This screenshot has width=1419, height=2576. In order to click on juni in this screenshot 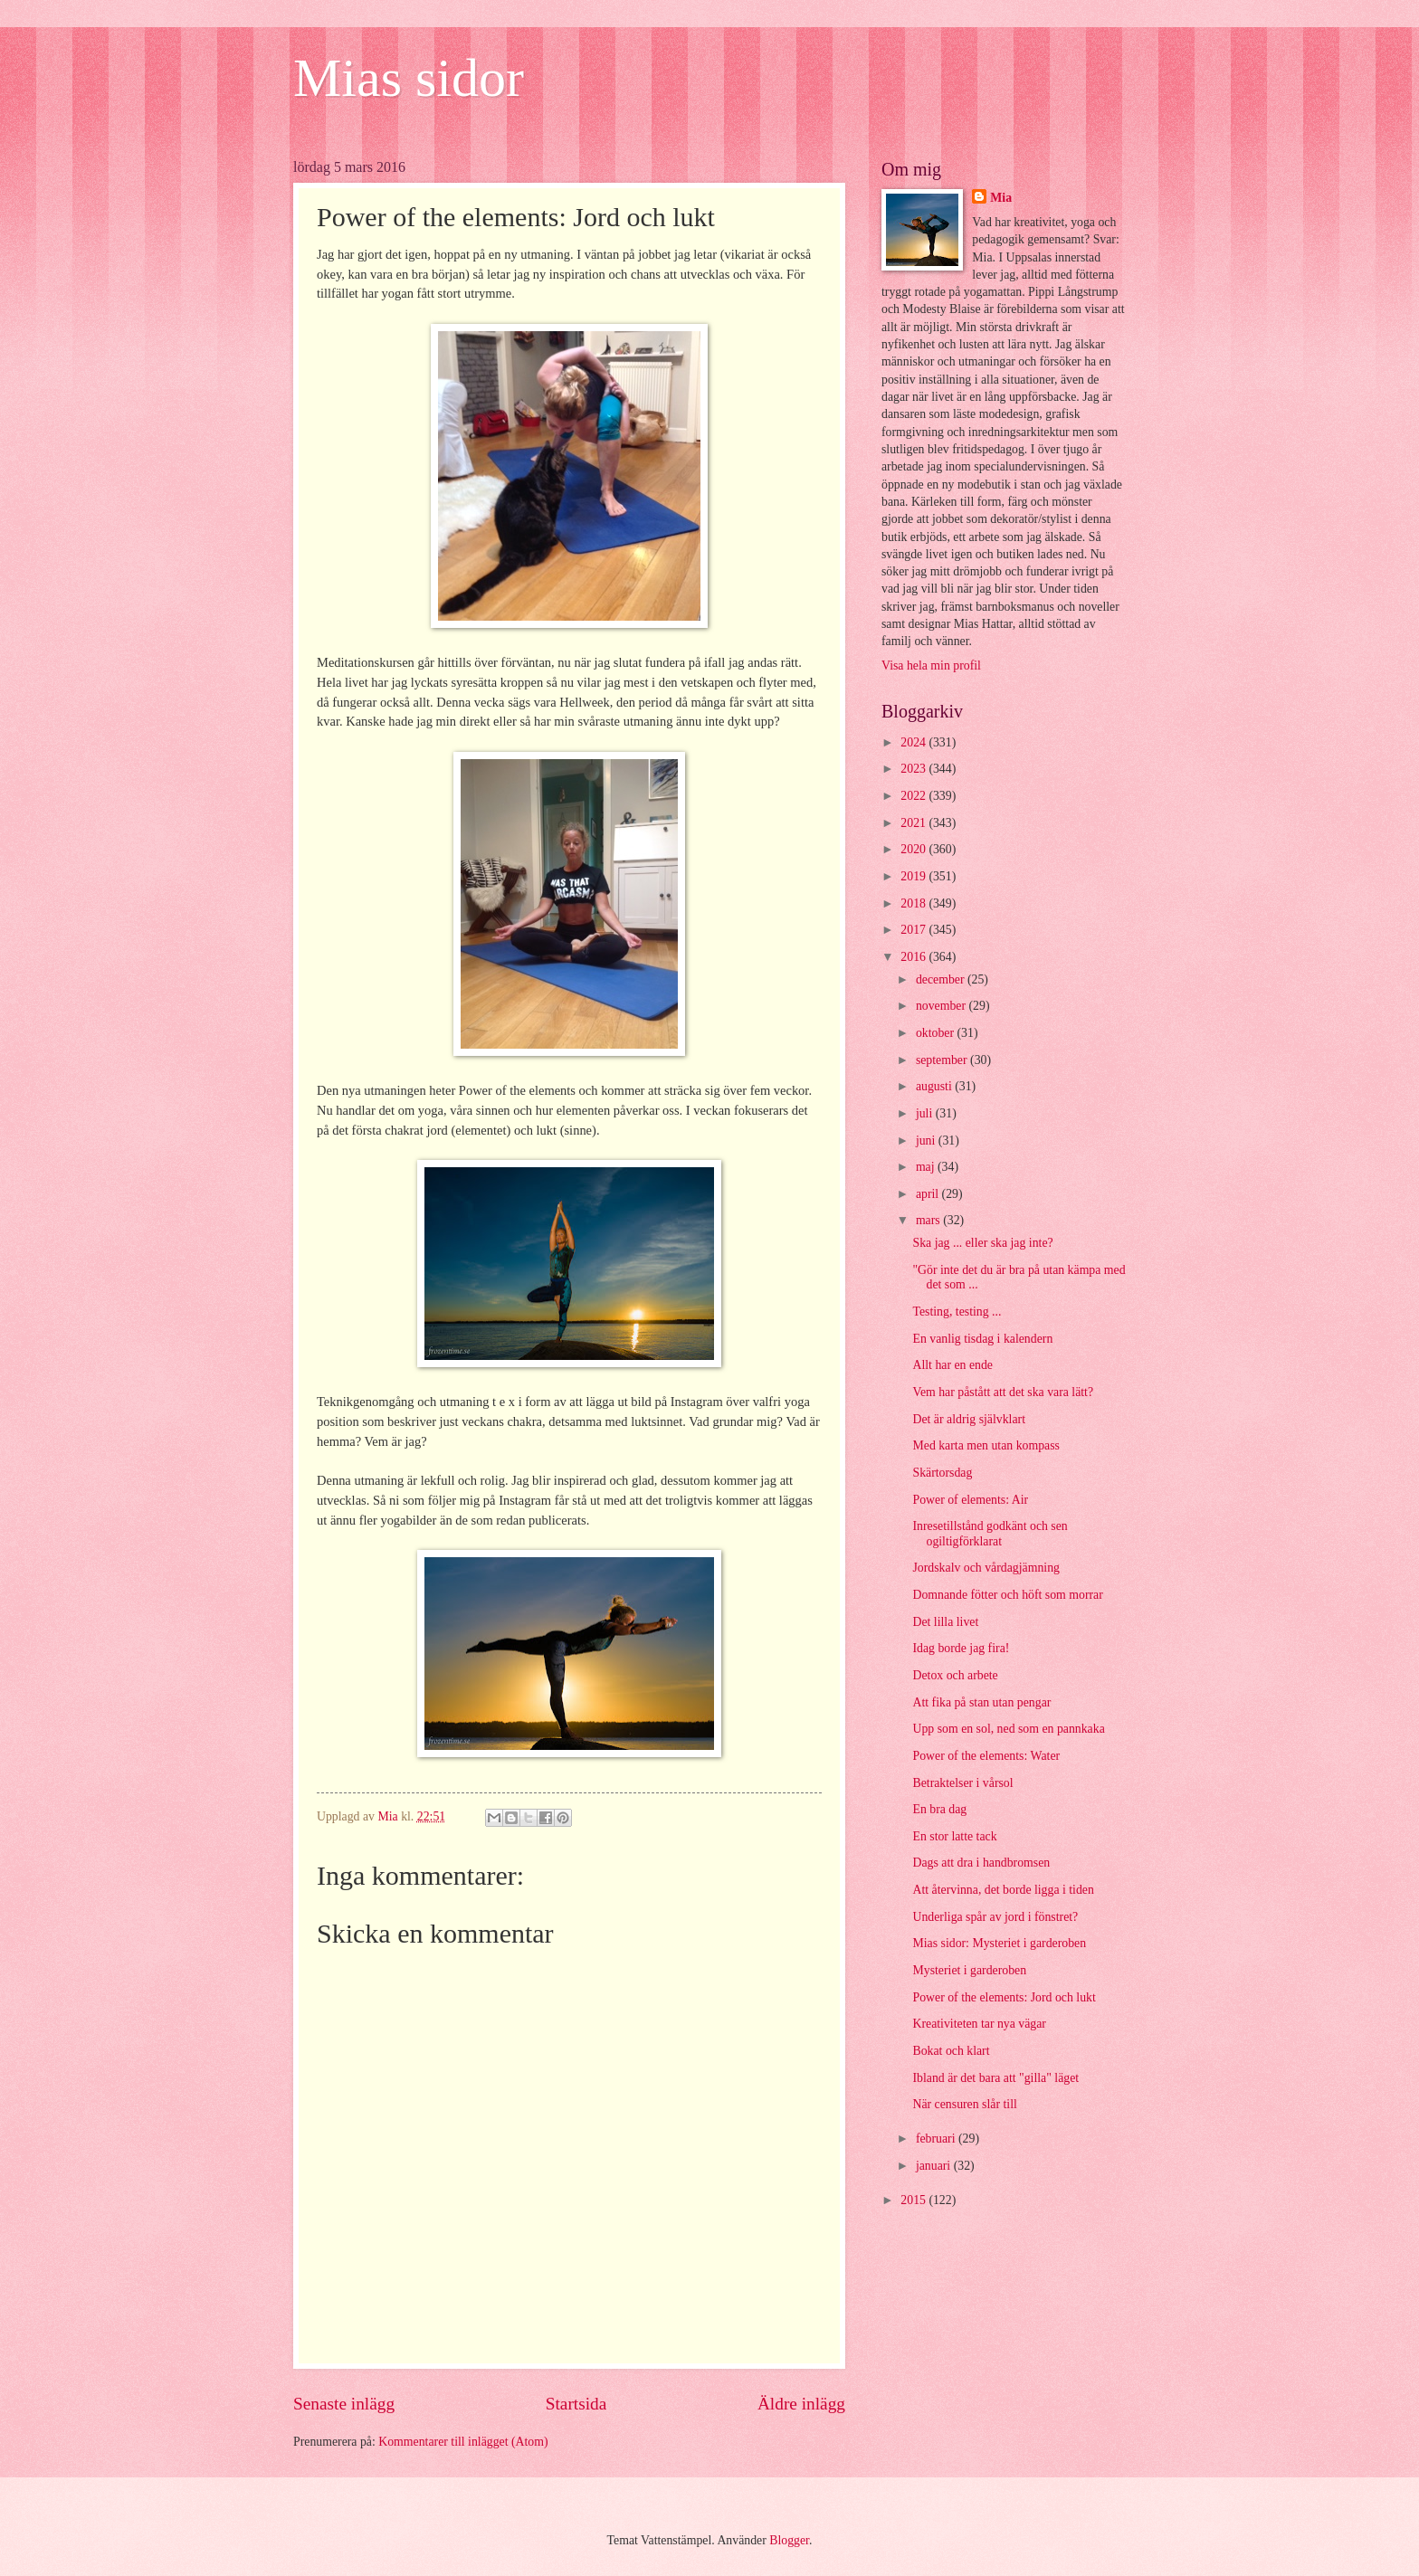, I will do `click(927, 1140)`.